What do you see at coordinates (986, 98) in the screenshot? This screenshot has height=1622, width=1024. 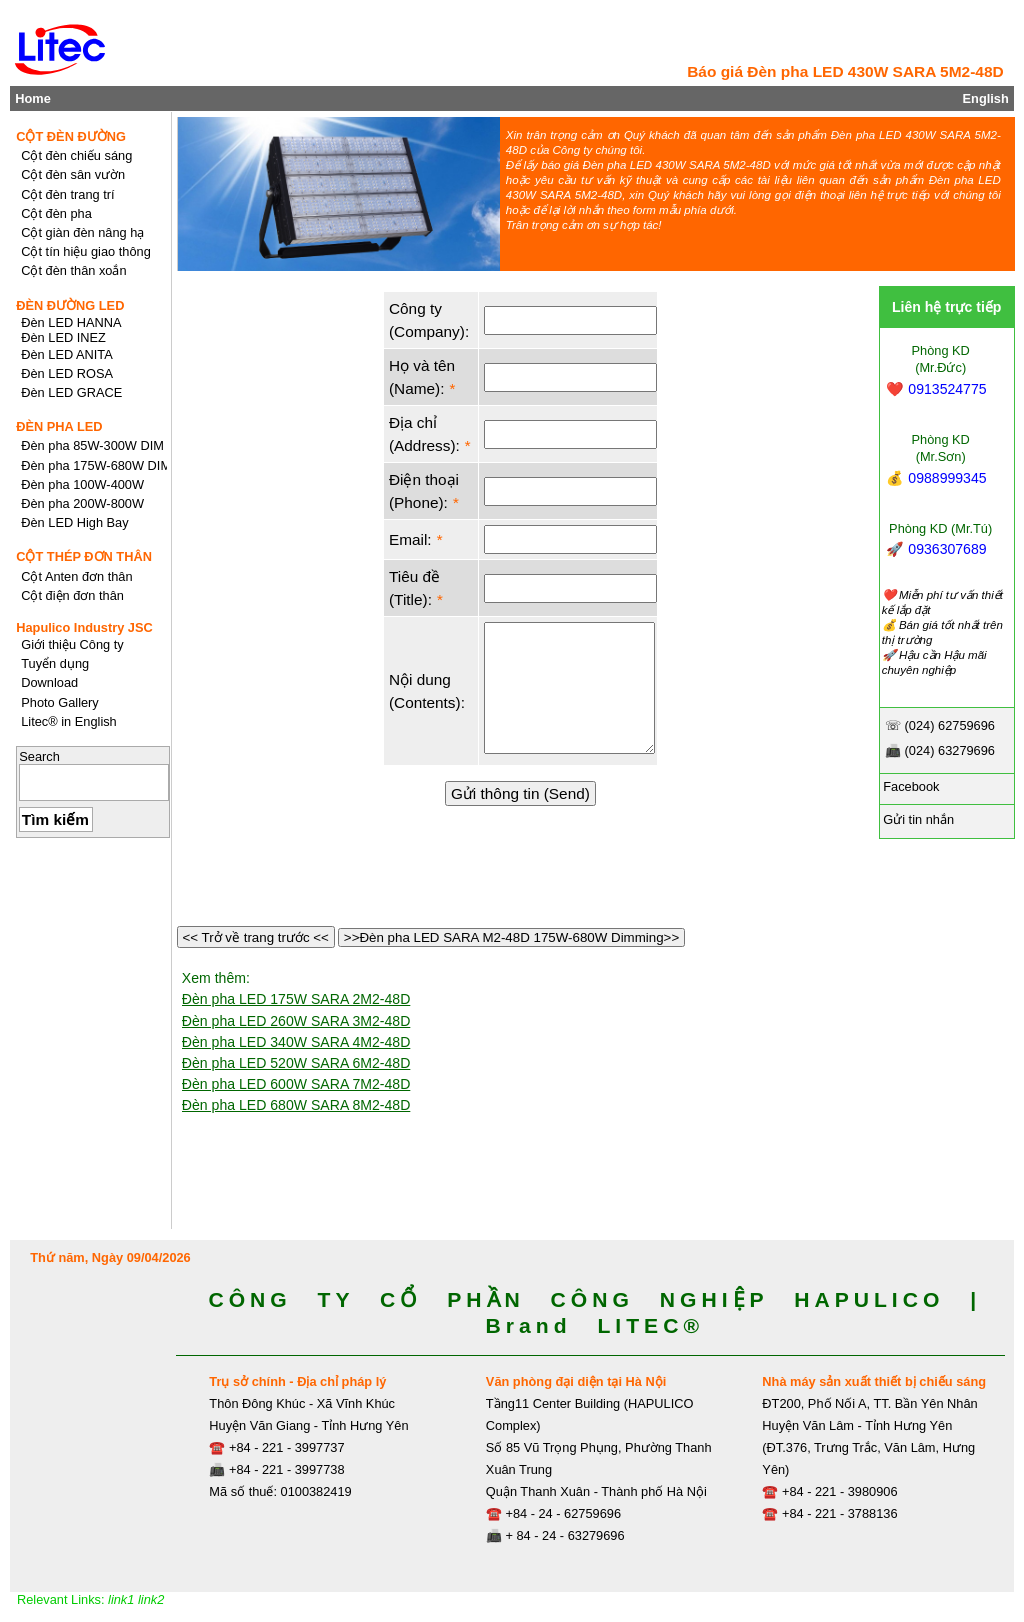 I see `English` at bounding box center [986, 98].